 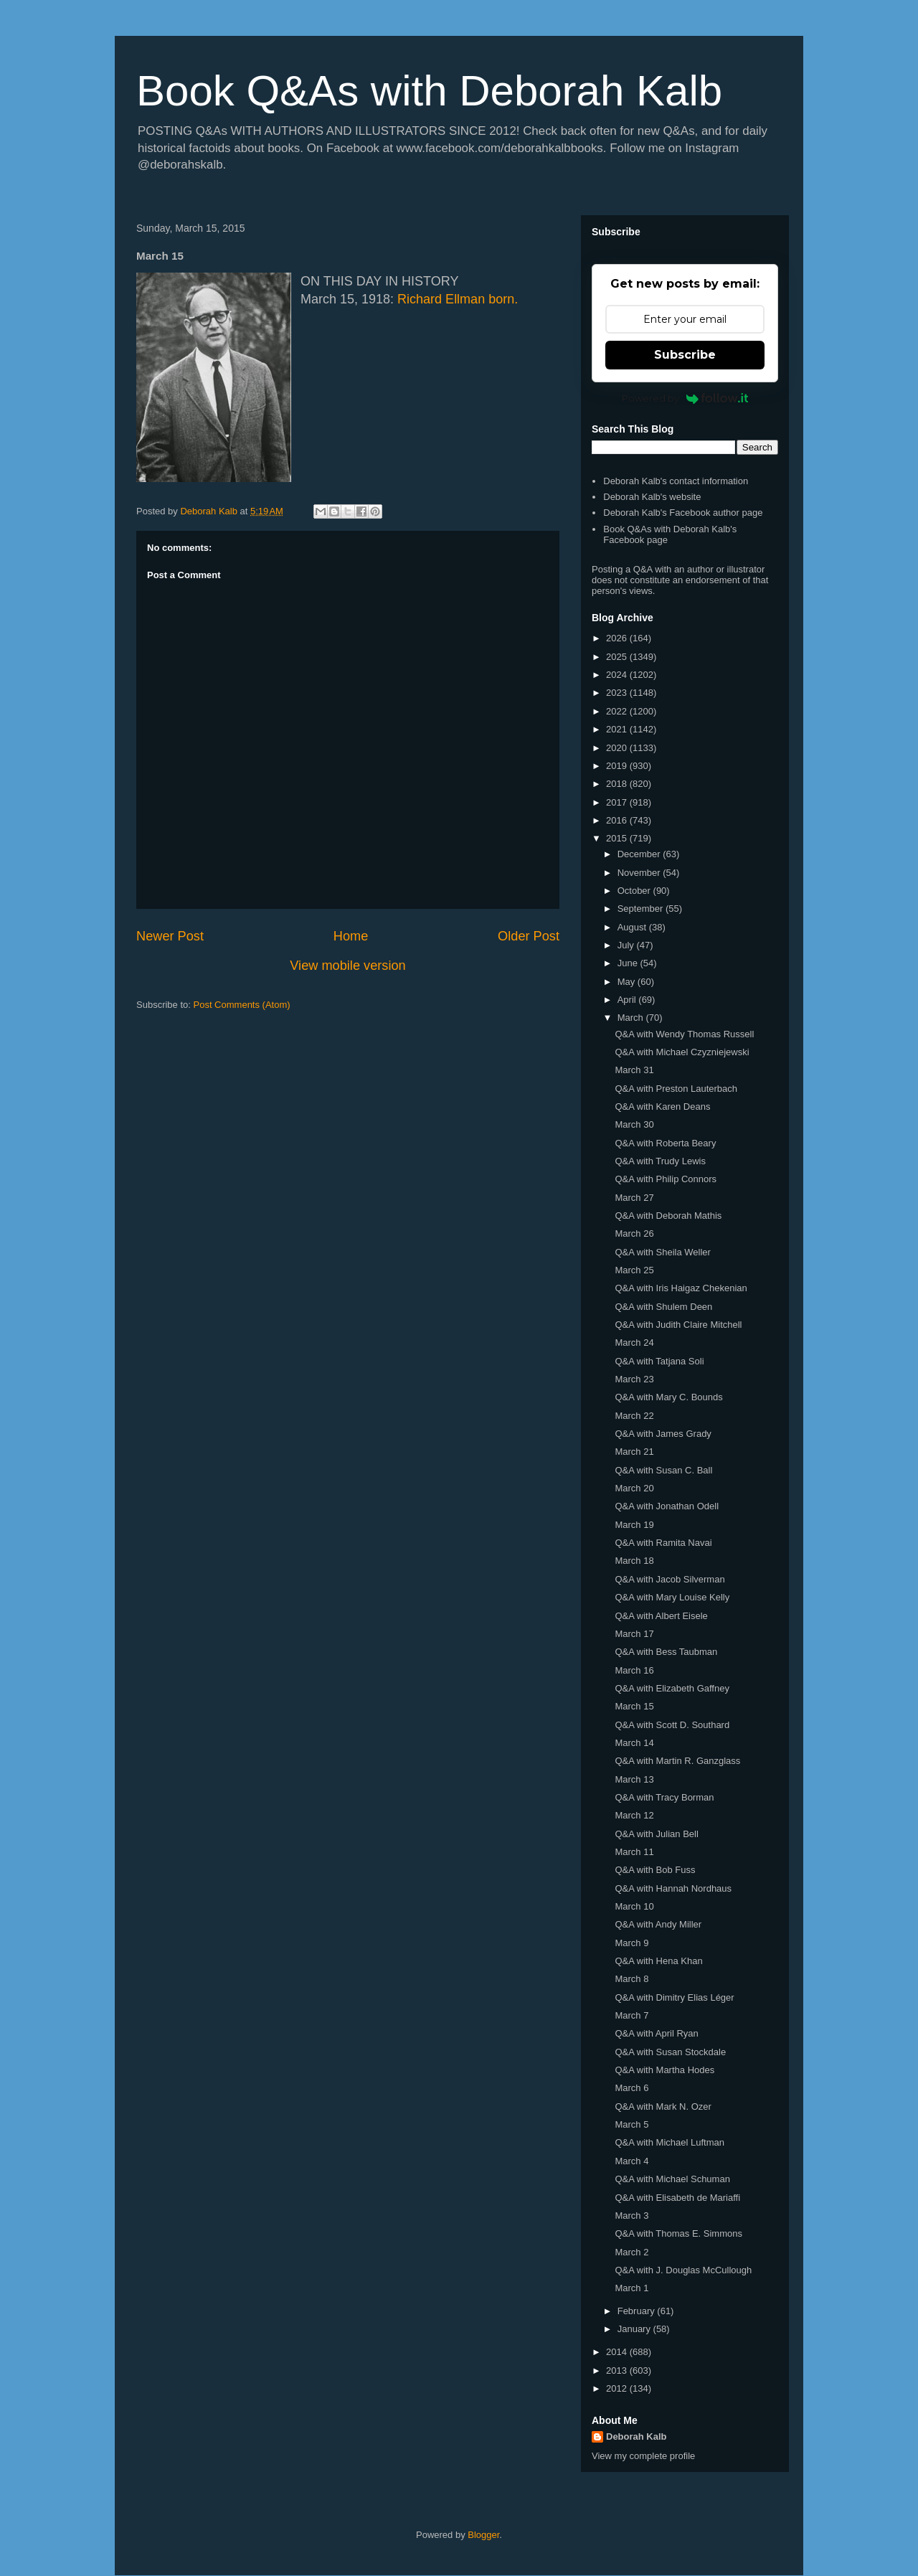 What do you see at coordinates (631, 2215) in the screenshot?
I see `March 3` at bounding box center [631, 2215].